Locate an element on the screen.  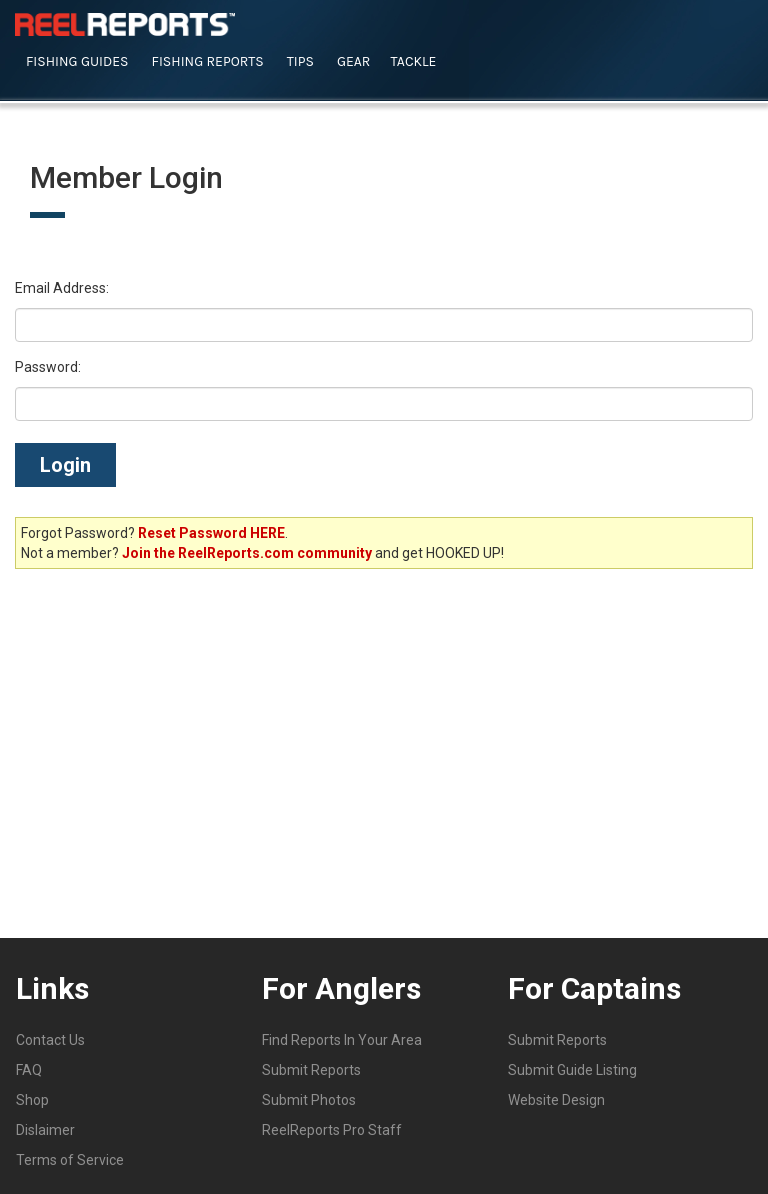
Contact Us is located at coordinates (50, 1040).